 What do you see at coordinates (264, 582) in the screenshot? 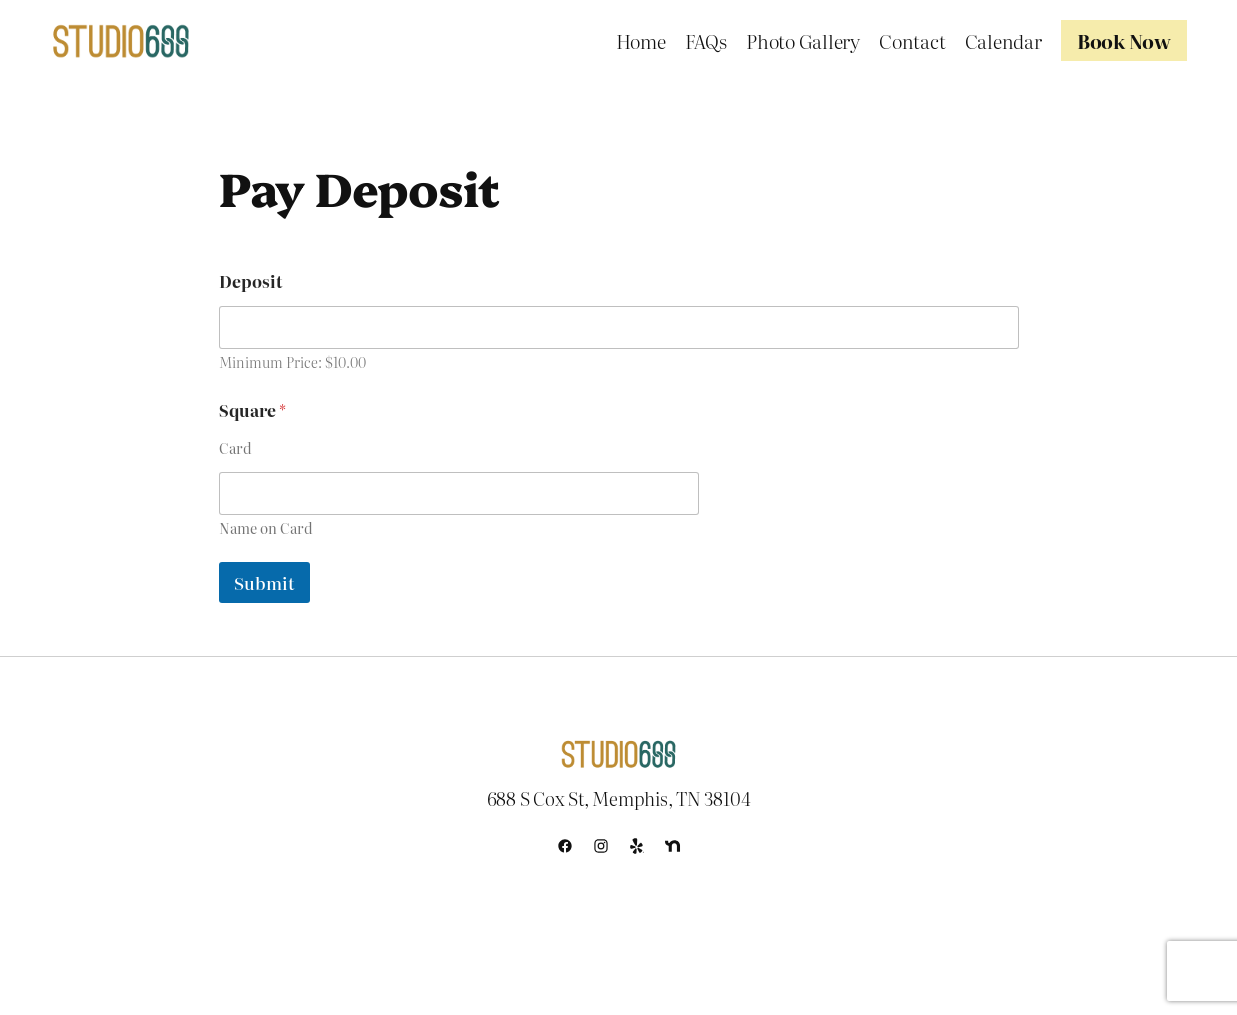
I see `Submit` at bounding box center [264, 582].